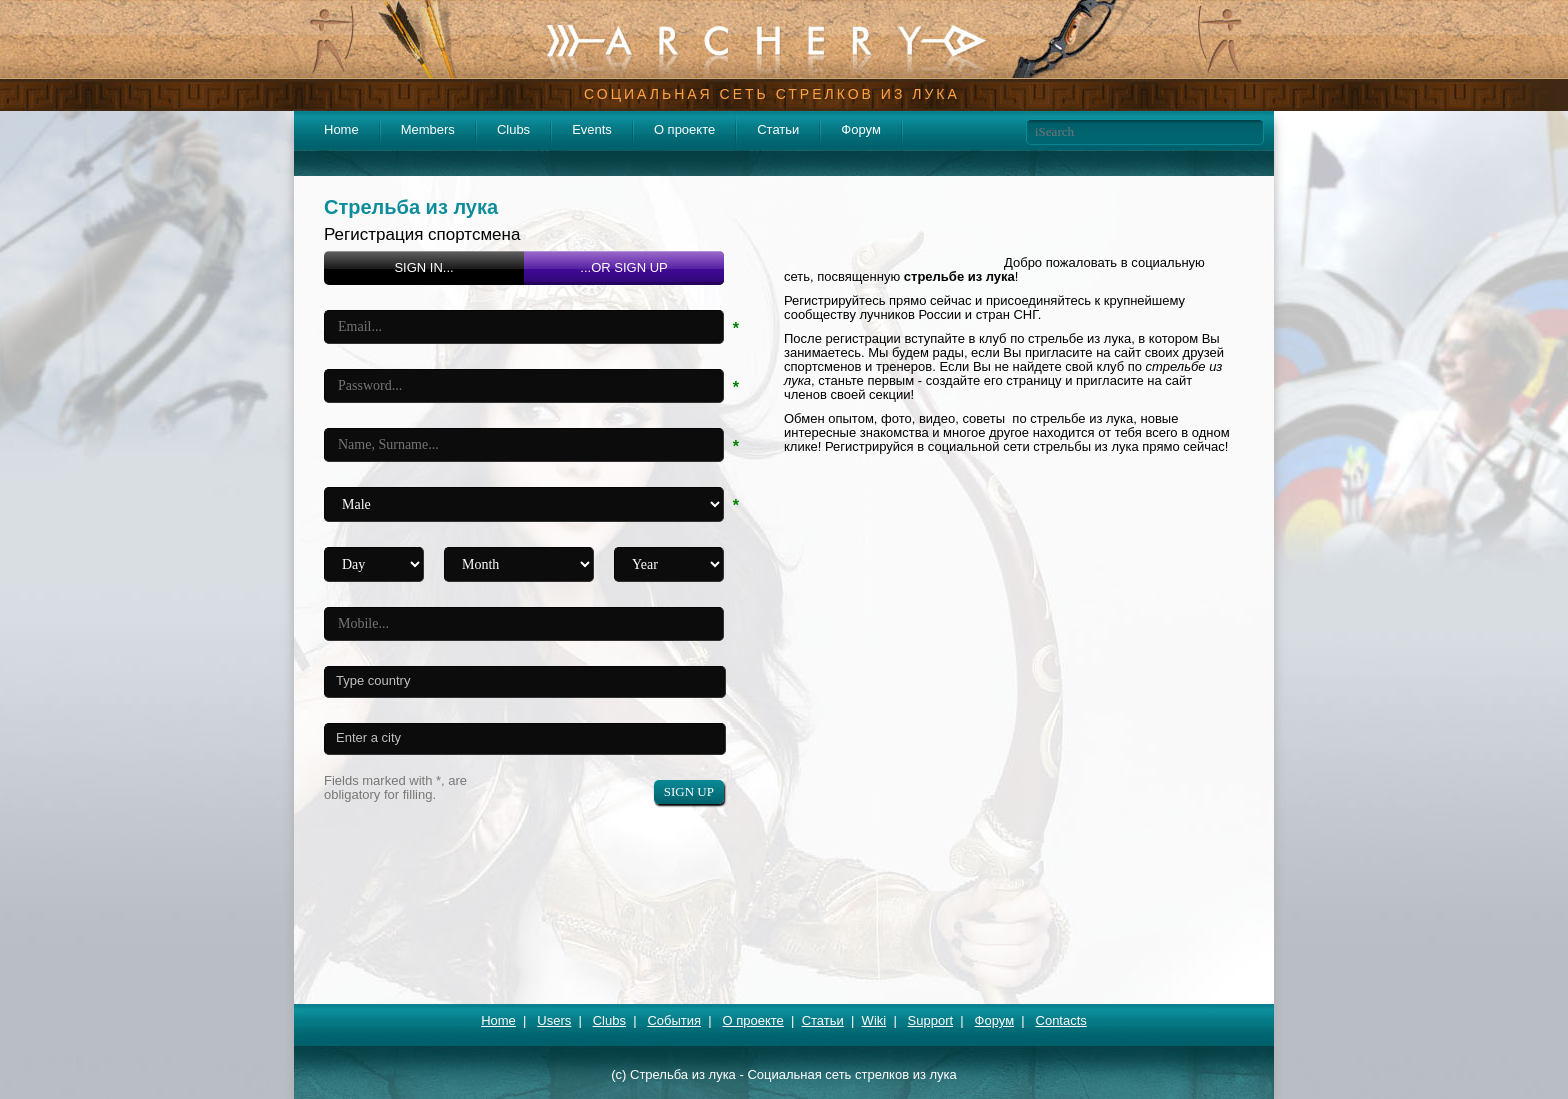  What do you see at coordinates (874, 1020) in the screenshot?
I see `Wiki` at bounding box center [874, 1020].